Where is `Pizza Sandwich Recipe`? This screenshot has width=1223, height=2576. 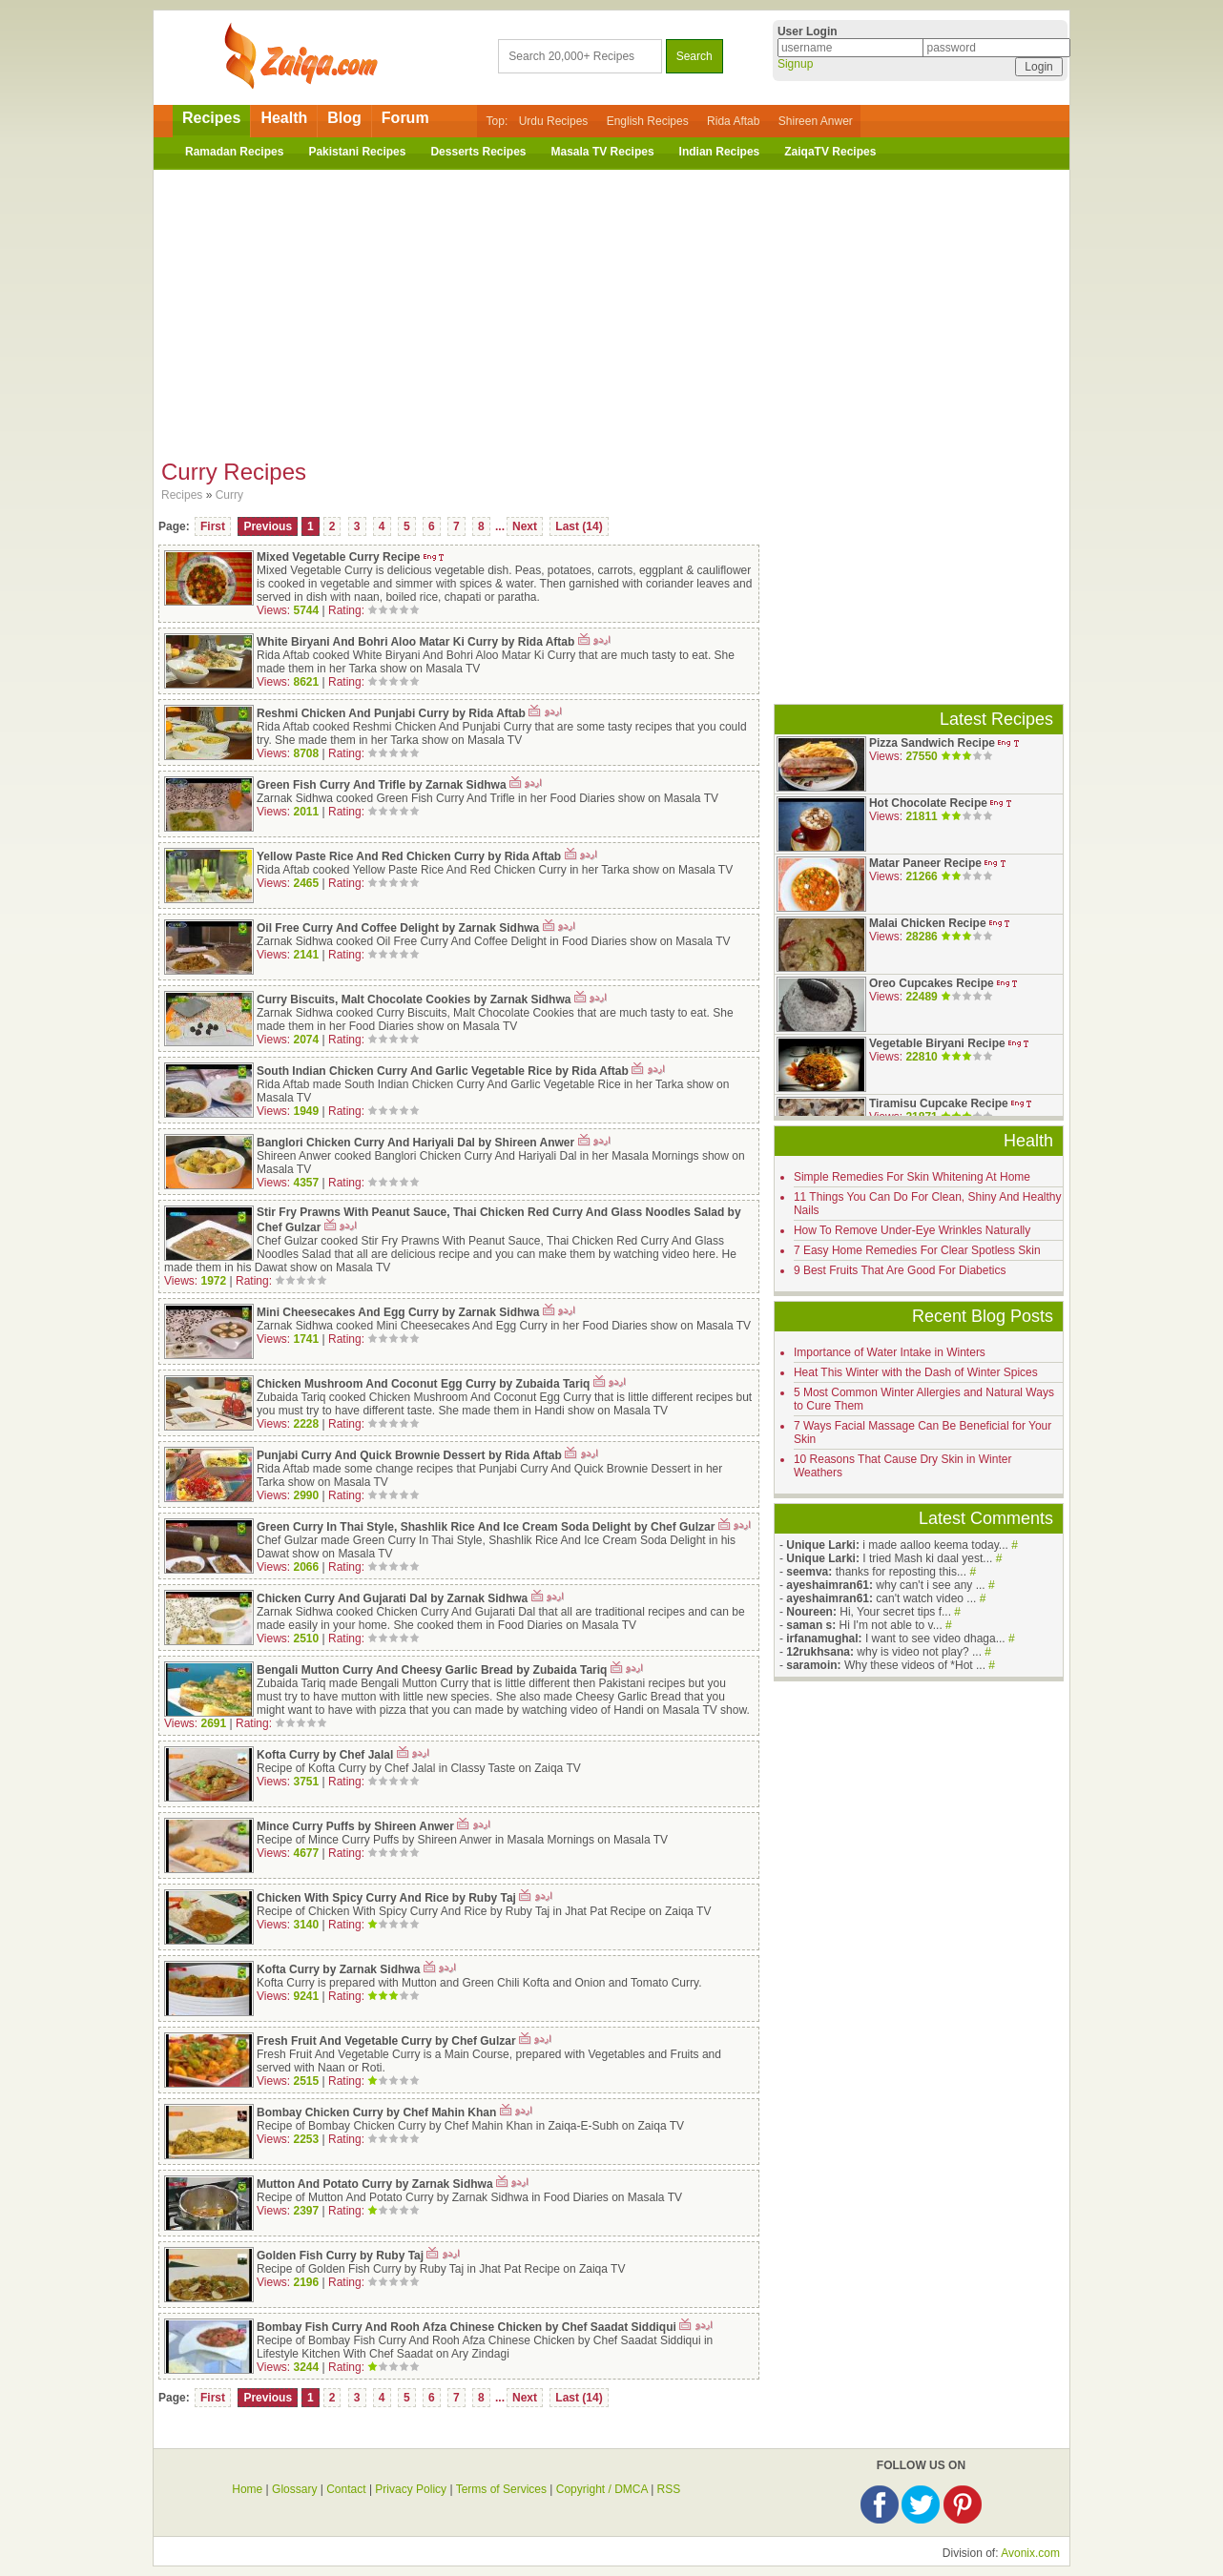
Pizza Sandwich Recipe is located at coordinates (932, 743).